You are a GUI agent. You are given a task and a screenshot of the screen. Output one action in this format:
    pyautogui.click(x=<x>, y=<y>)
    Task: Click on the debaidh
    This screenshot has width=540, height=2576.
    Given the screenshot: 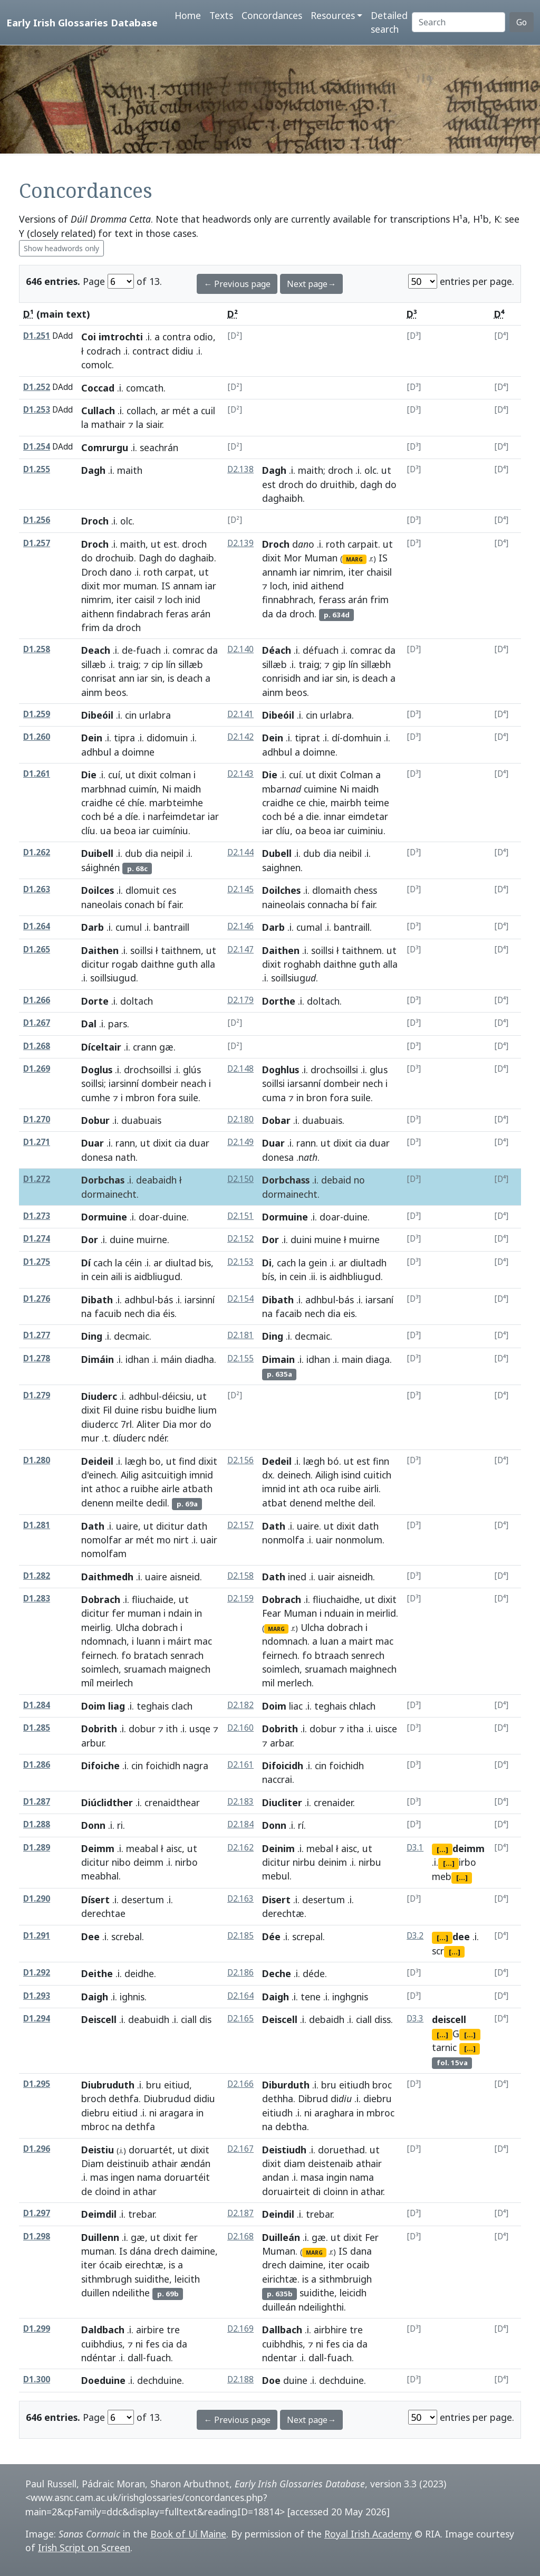 What is the action you would take?
    pyautogui.click(x=326, y=2019)
    